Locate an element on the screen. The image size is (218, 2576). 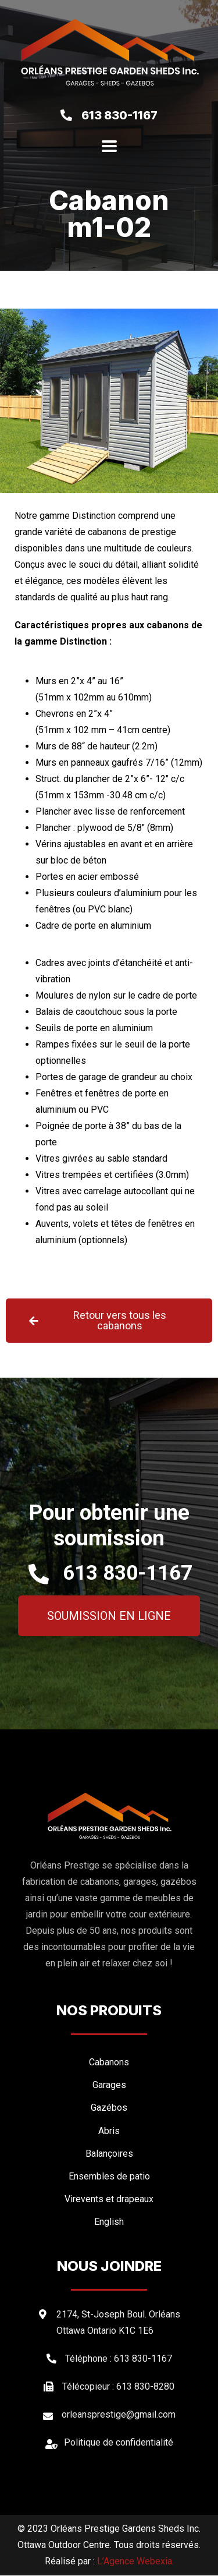
Ensembles de patio [menuitem] is located at coordinates (109, 2176).